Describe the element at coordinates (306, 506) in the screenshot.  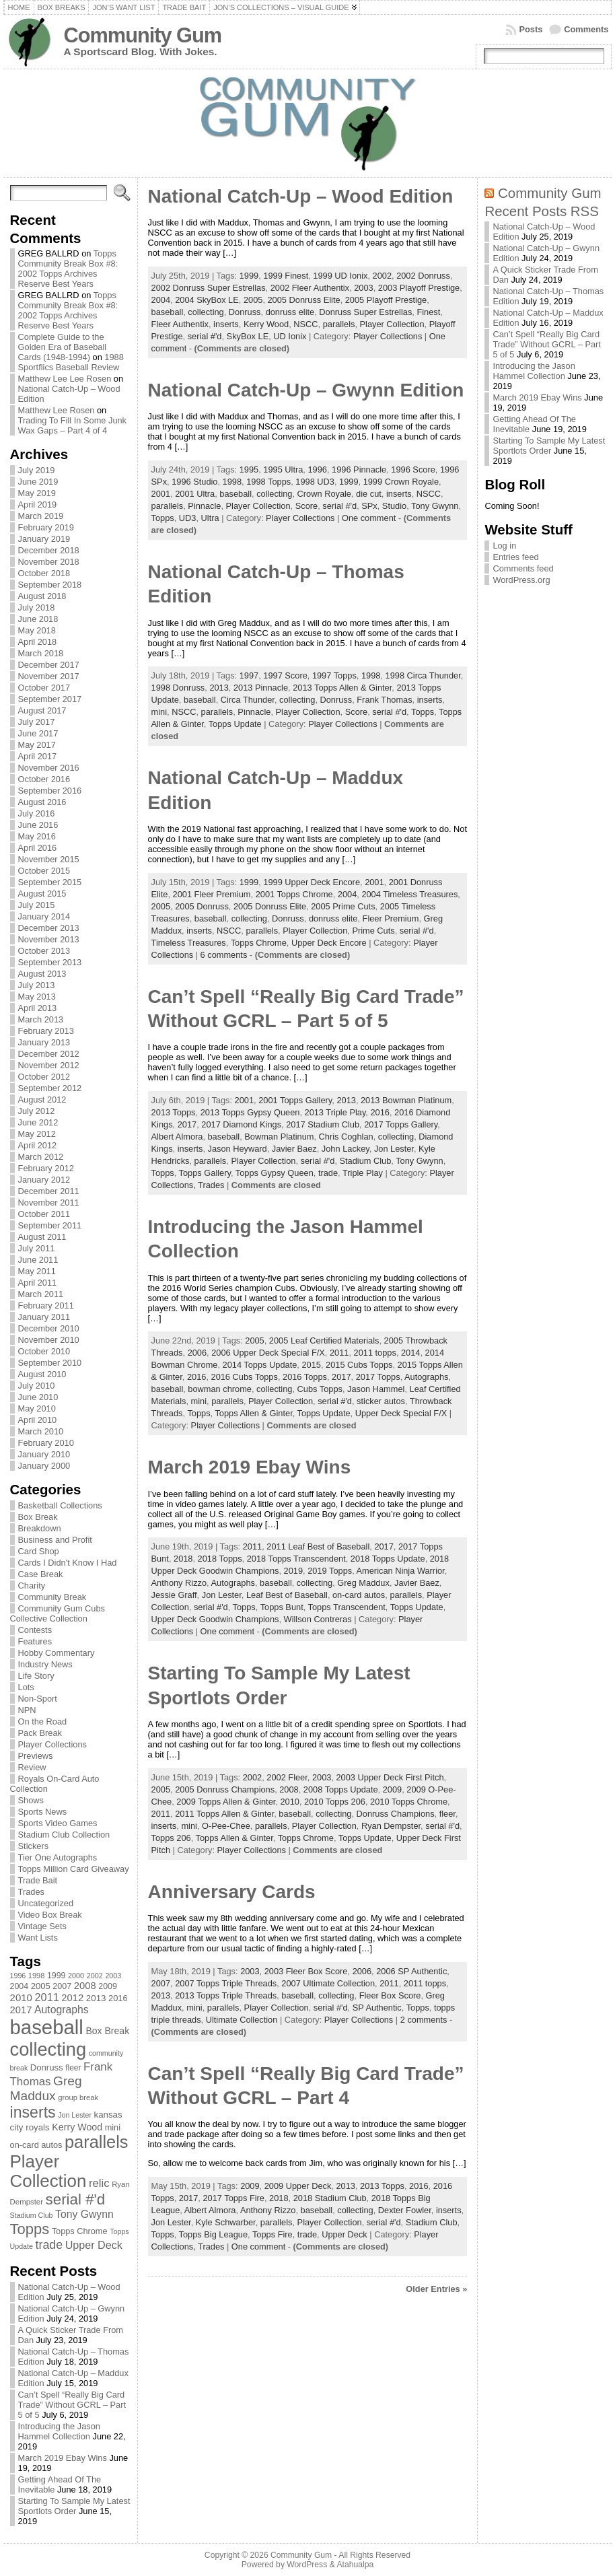
I see `Score` at that location.